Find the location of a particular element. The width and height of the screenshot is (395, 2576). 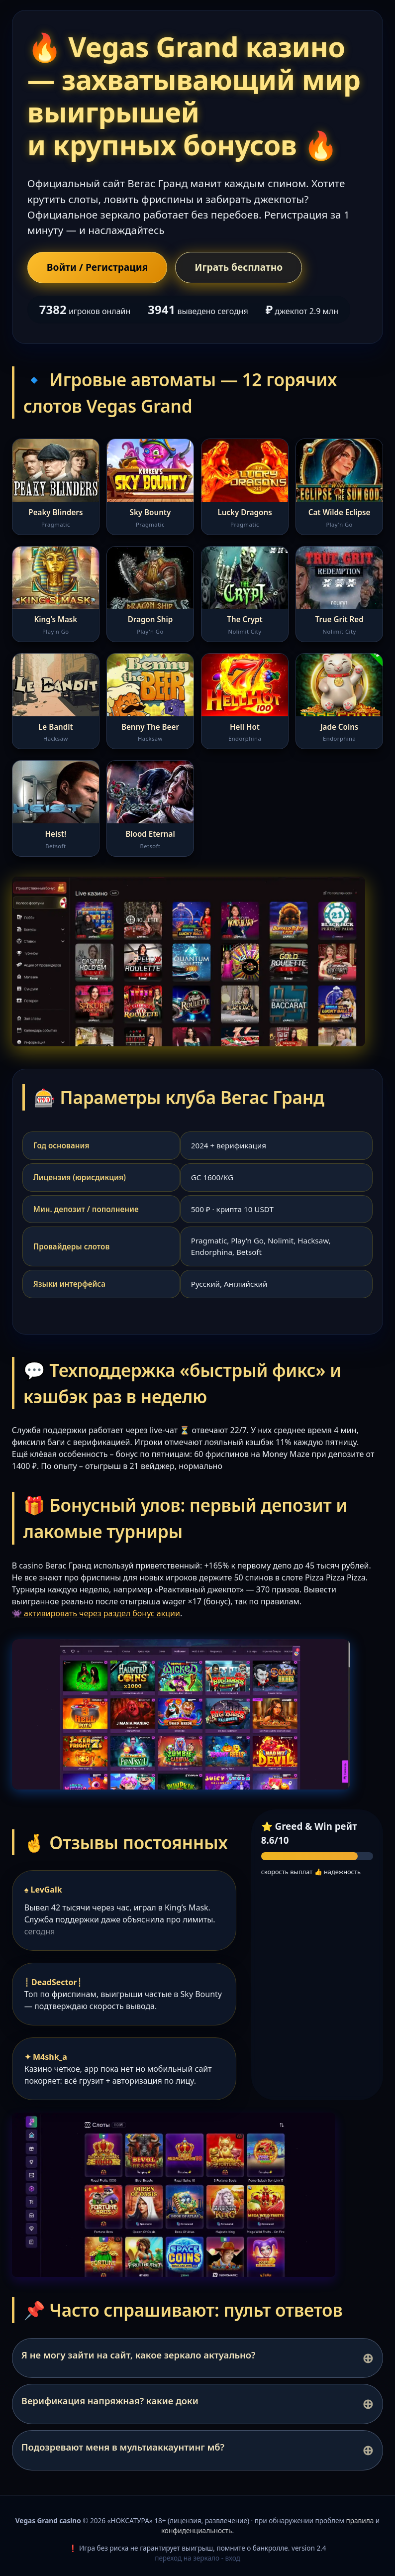

правила is located at coordinates (360, 2520).